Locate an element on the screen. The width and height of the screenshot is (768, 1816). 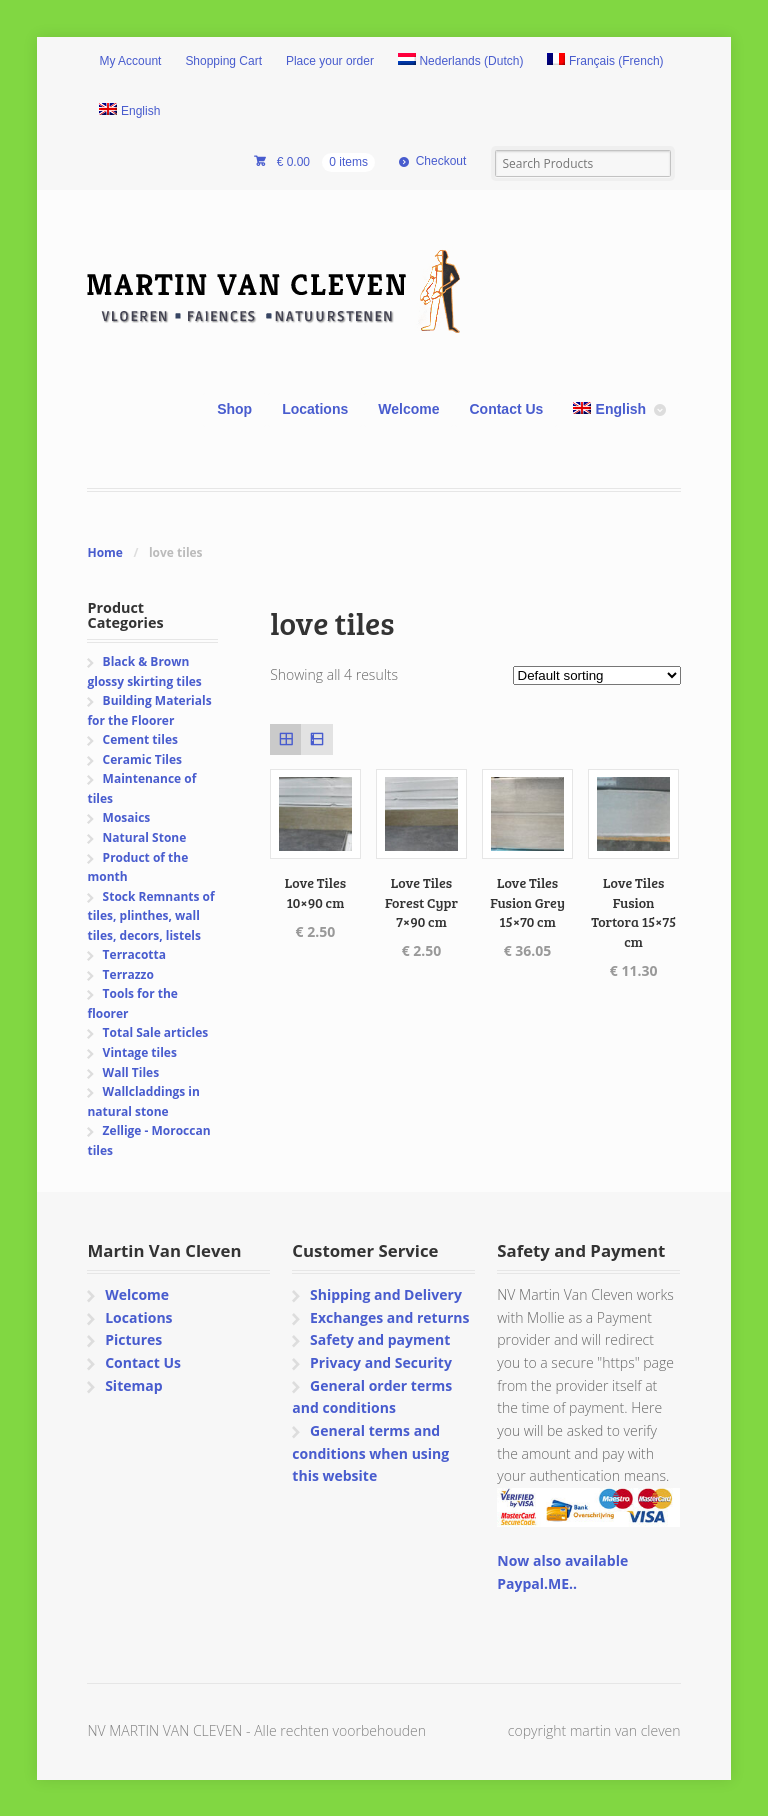
Terrazzo is located at coordinates (128, 974).